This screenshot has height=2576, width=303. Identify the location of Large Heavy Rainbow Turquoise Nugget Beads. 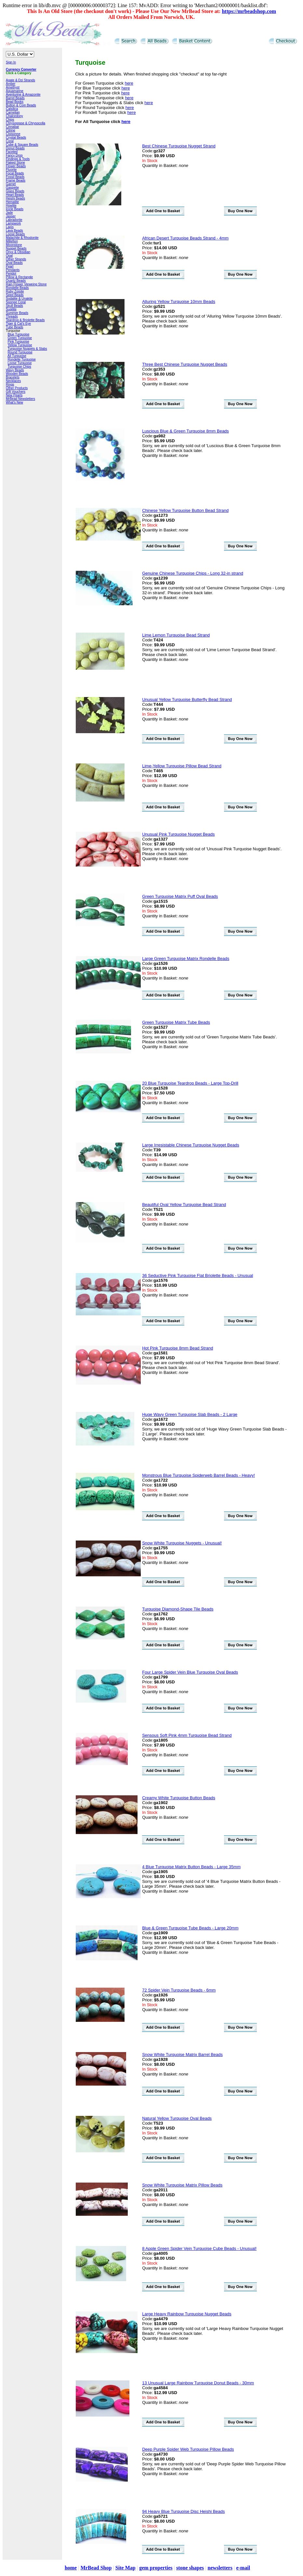
(186, 2313).